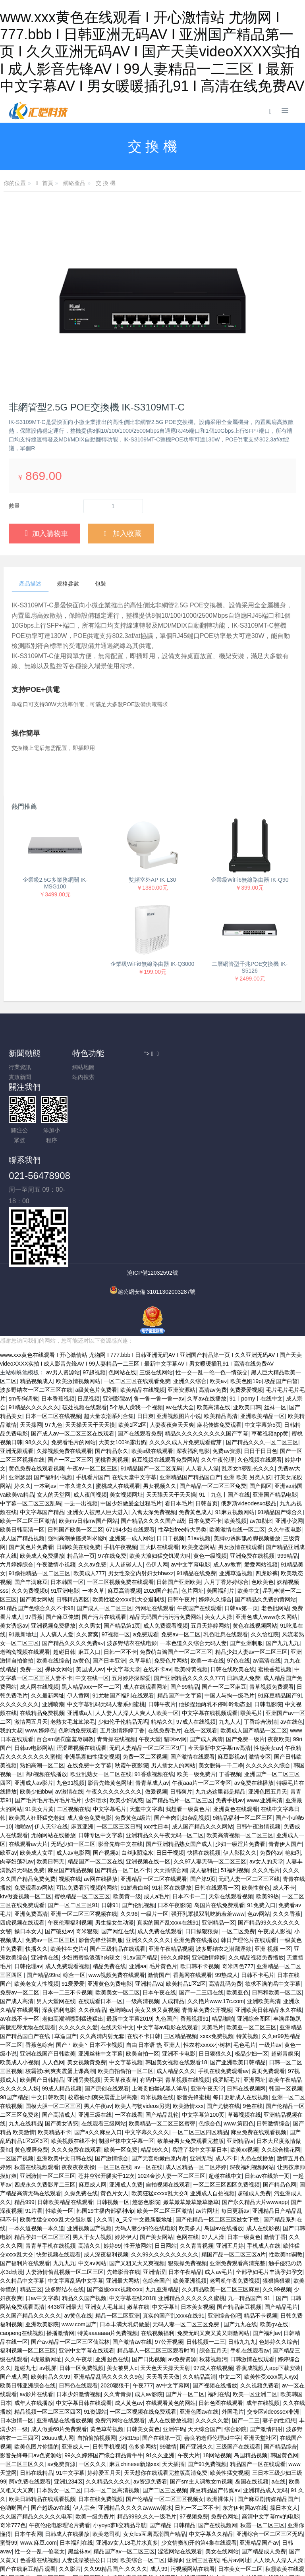 Image resolution: width=305 pixels, height=2576 pixels. Describe the element at coordinates (94, 1314) in the screenshot. I see `97超视频` at that location.